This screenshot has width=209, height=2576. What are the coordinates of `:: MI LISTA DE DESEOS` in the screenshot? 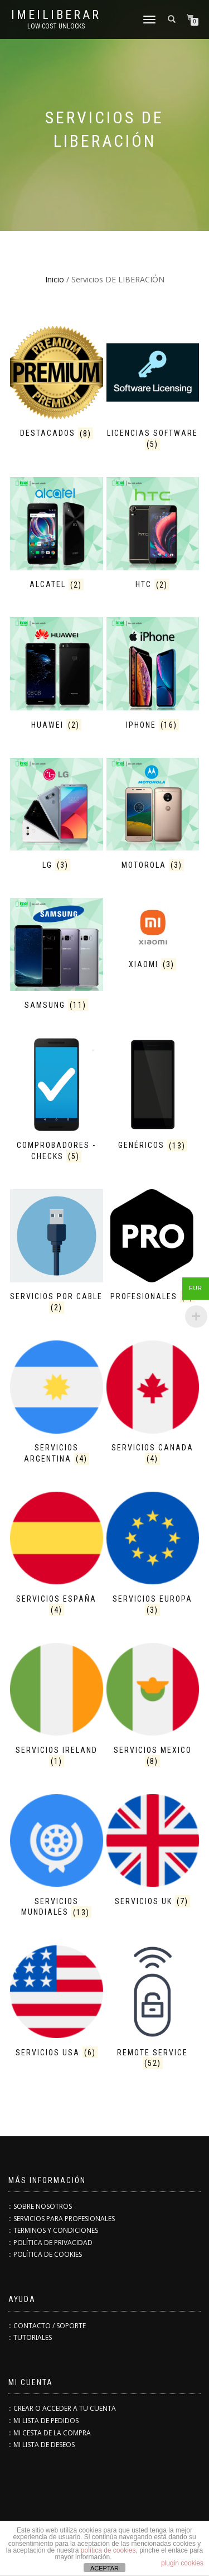 It's located at (41, 2444).